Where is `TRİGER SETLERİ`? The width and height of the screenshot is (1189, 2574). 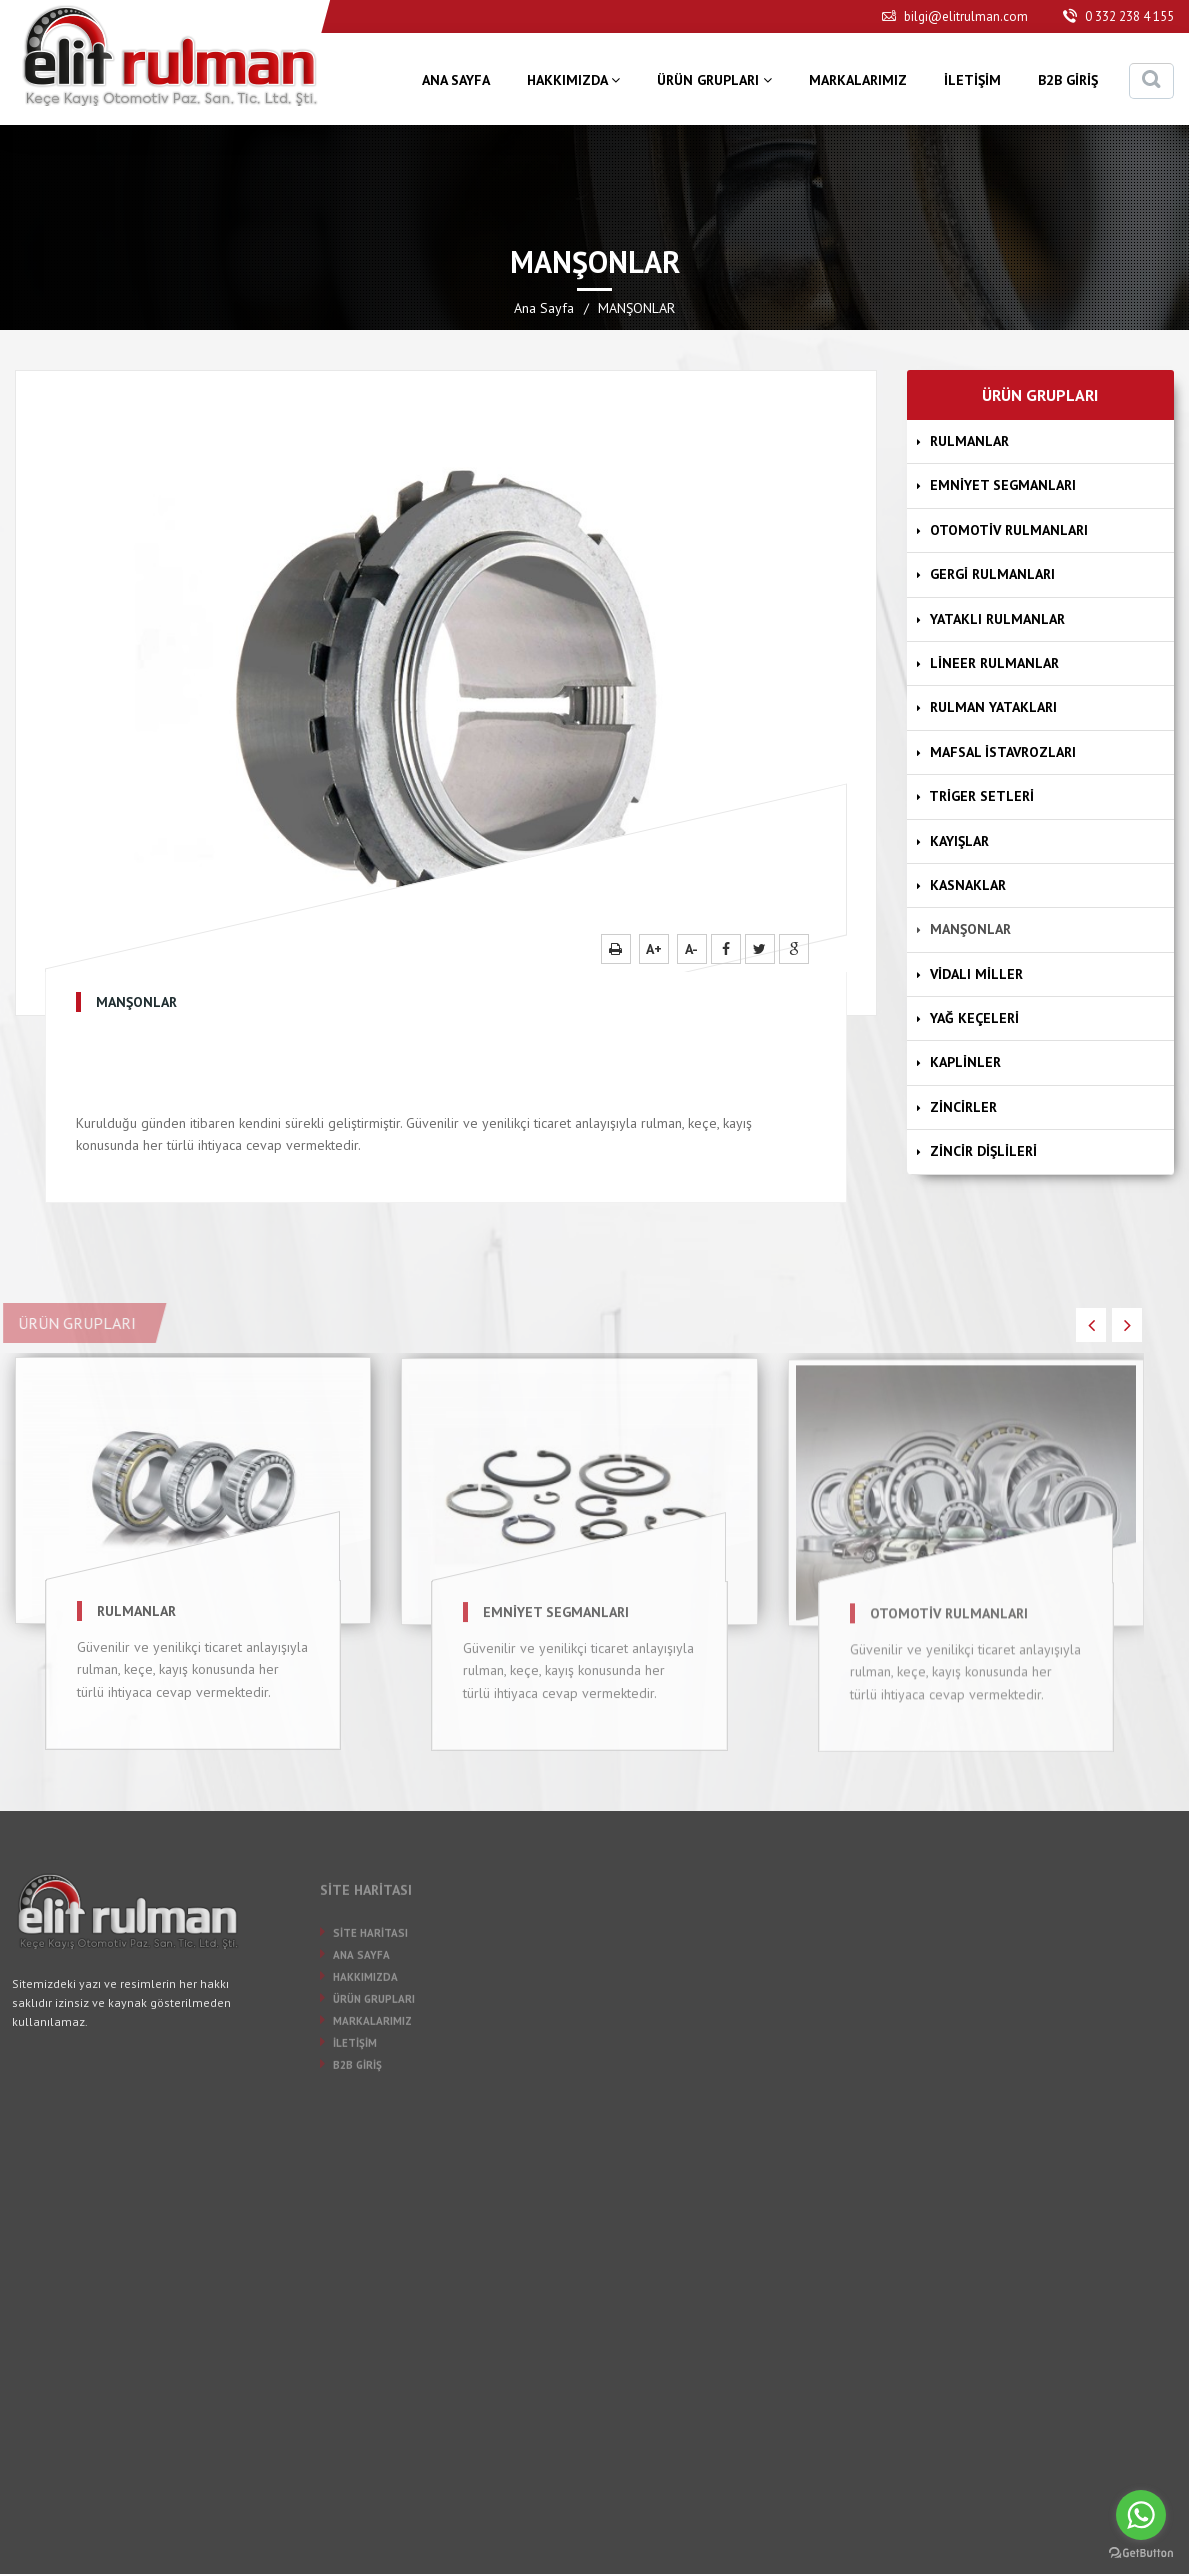 TRİGER SETLERİ is located at coordinates (977, 796).